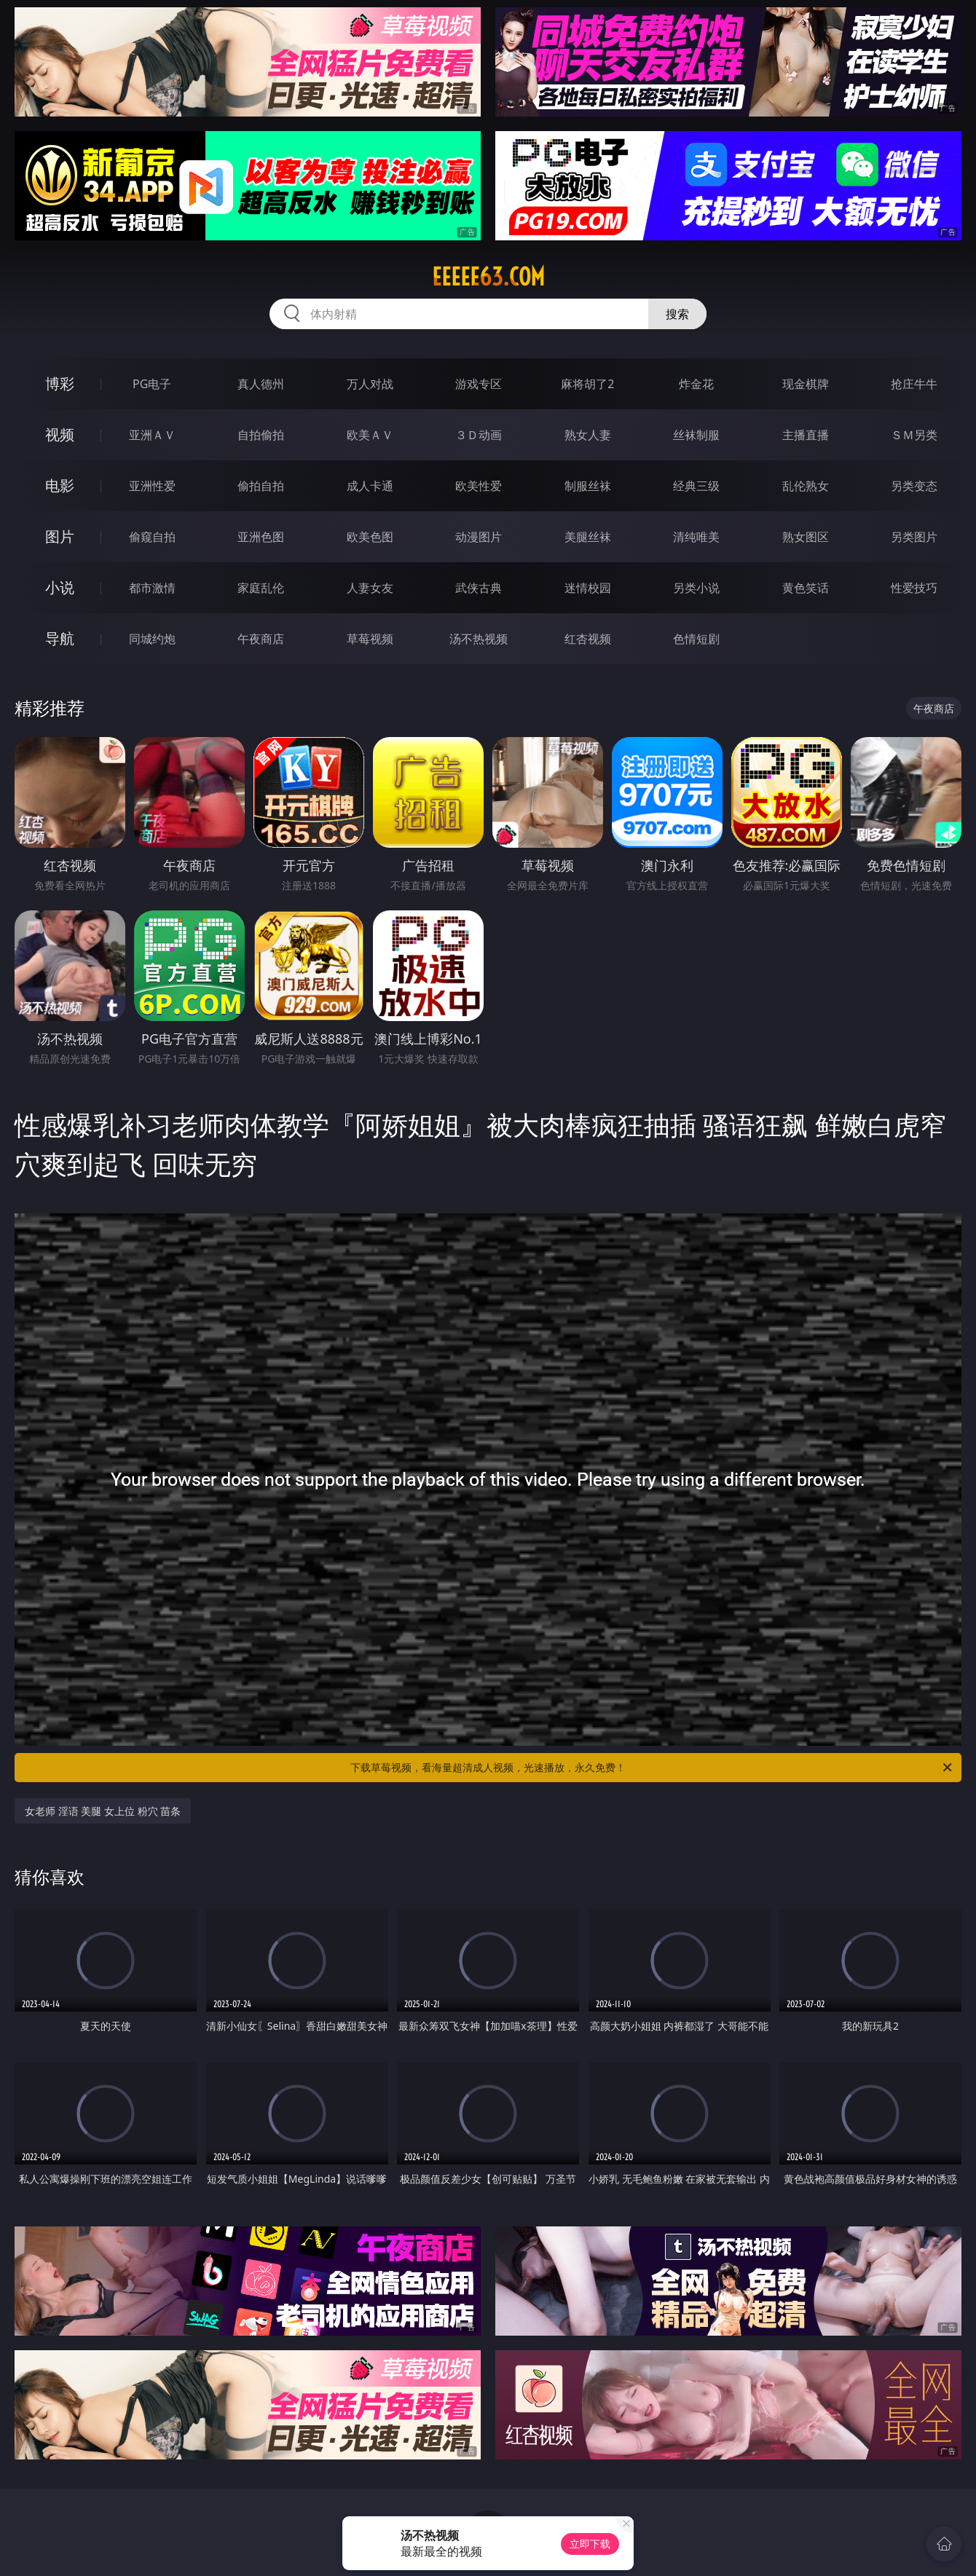 The height and width of the screenshot is (2576, 976). What do you see at coordinates (260, 537) in the screenshot?
I see `亚洲色图` at bounding box center [260, 537].